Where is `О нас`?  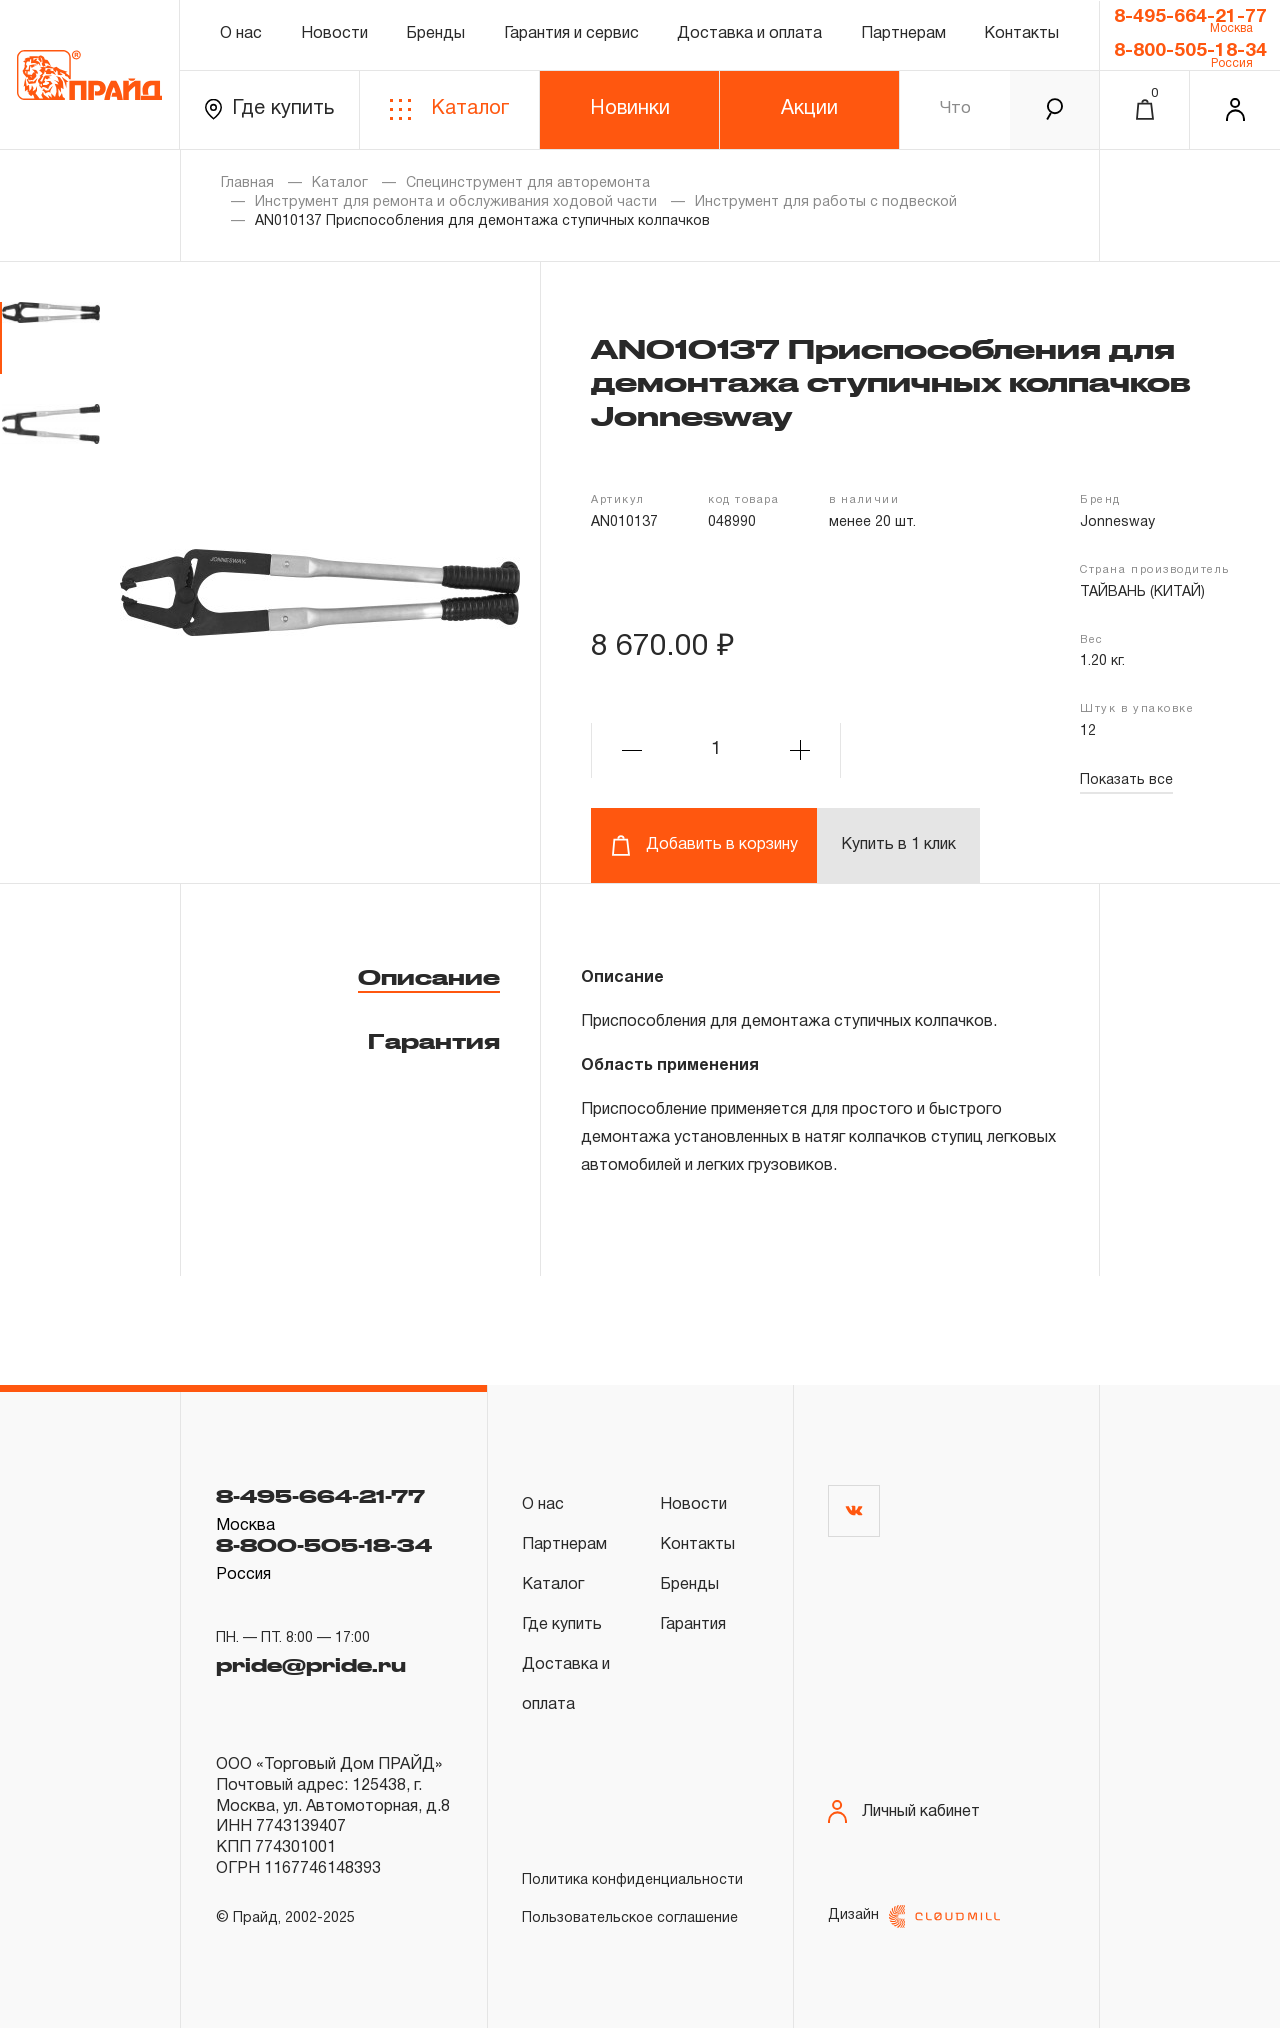 О нас is located at coordinates (241, 34).